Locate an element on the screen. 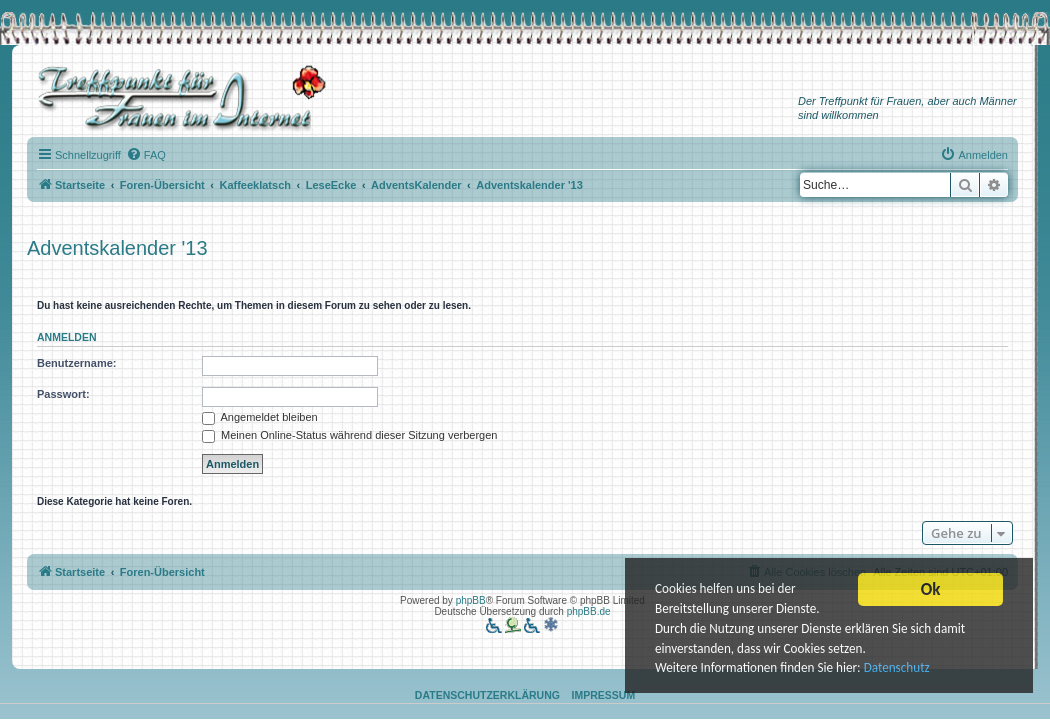 This screenshot has height=727, width=1050. Adventskalender '13 is located at coordinates (117, 248).